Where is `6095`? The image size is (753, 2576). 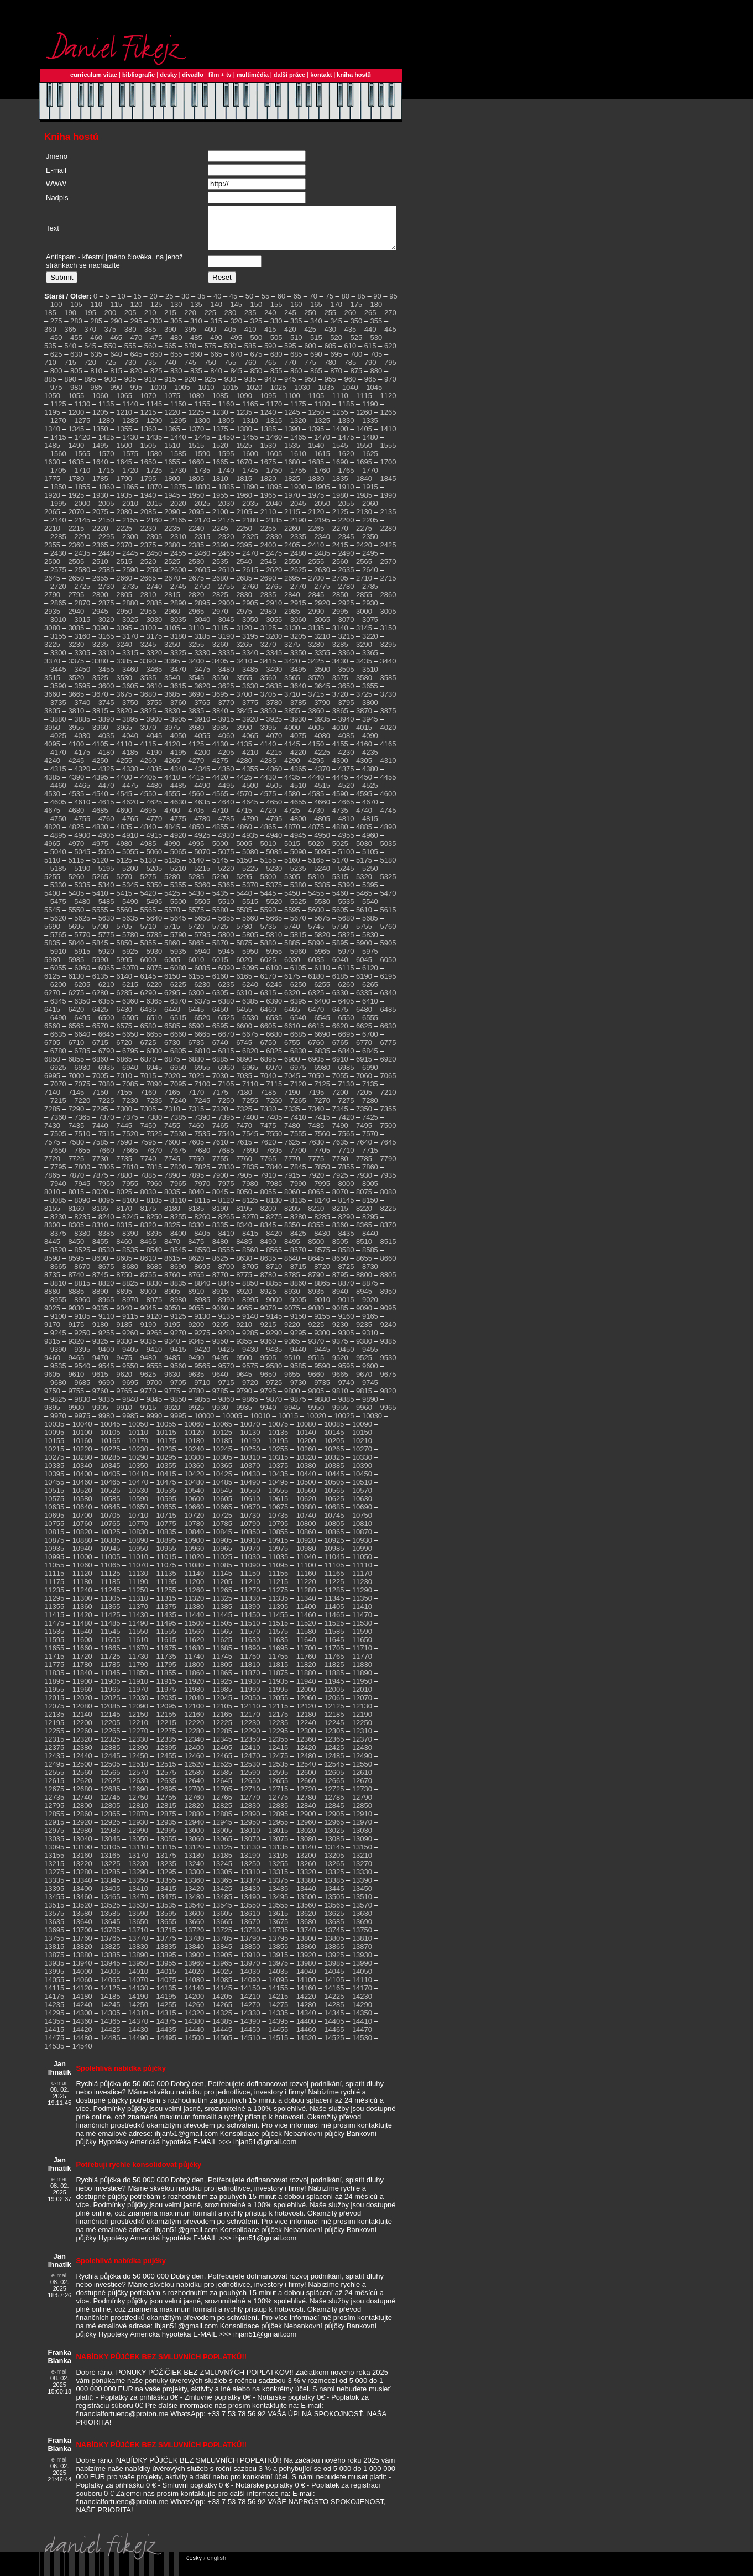 6095 is located at coordinates (250, 976).